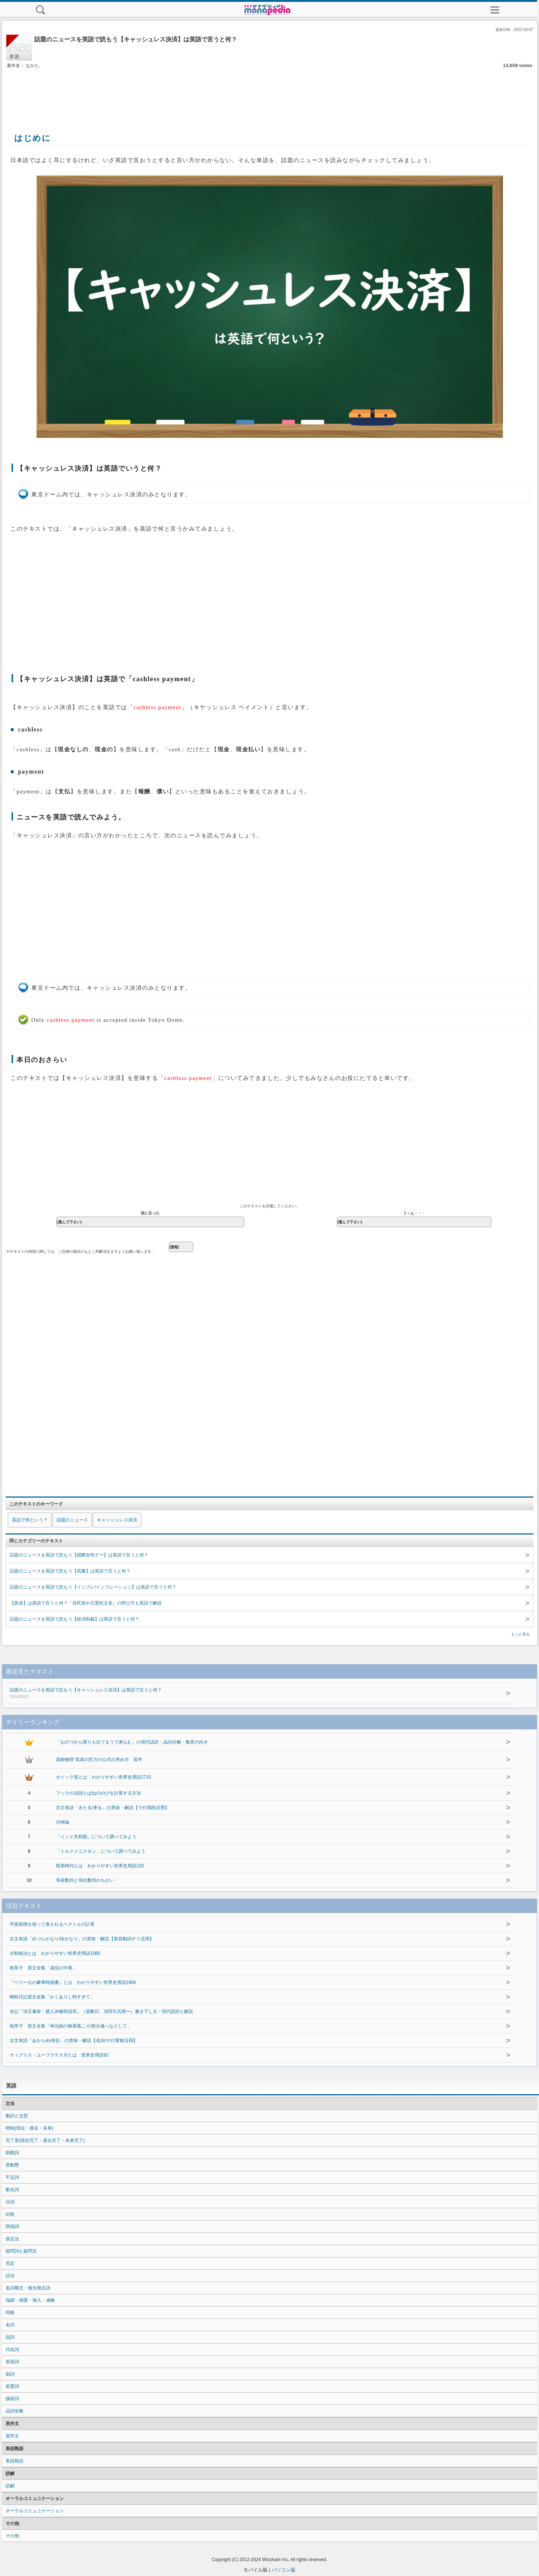  What do you see at coordinates (71, 2026) in the screenshot?
I see `枕草子 原文全集「坤元録の御屏風こそ/節分違へなどして」` at bounding box center [71, 2026].